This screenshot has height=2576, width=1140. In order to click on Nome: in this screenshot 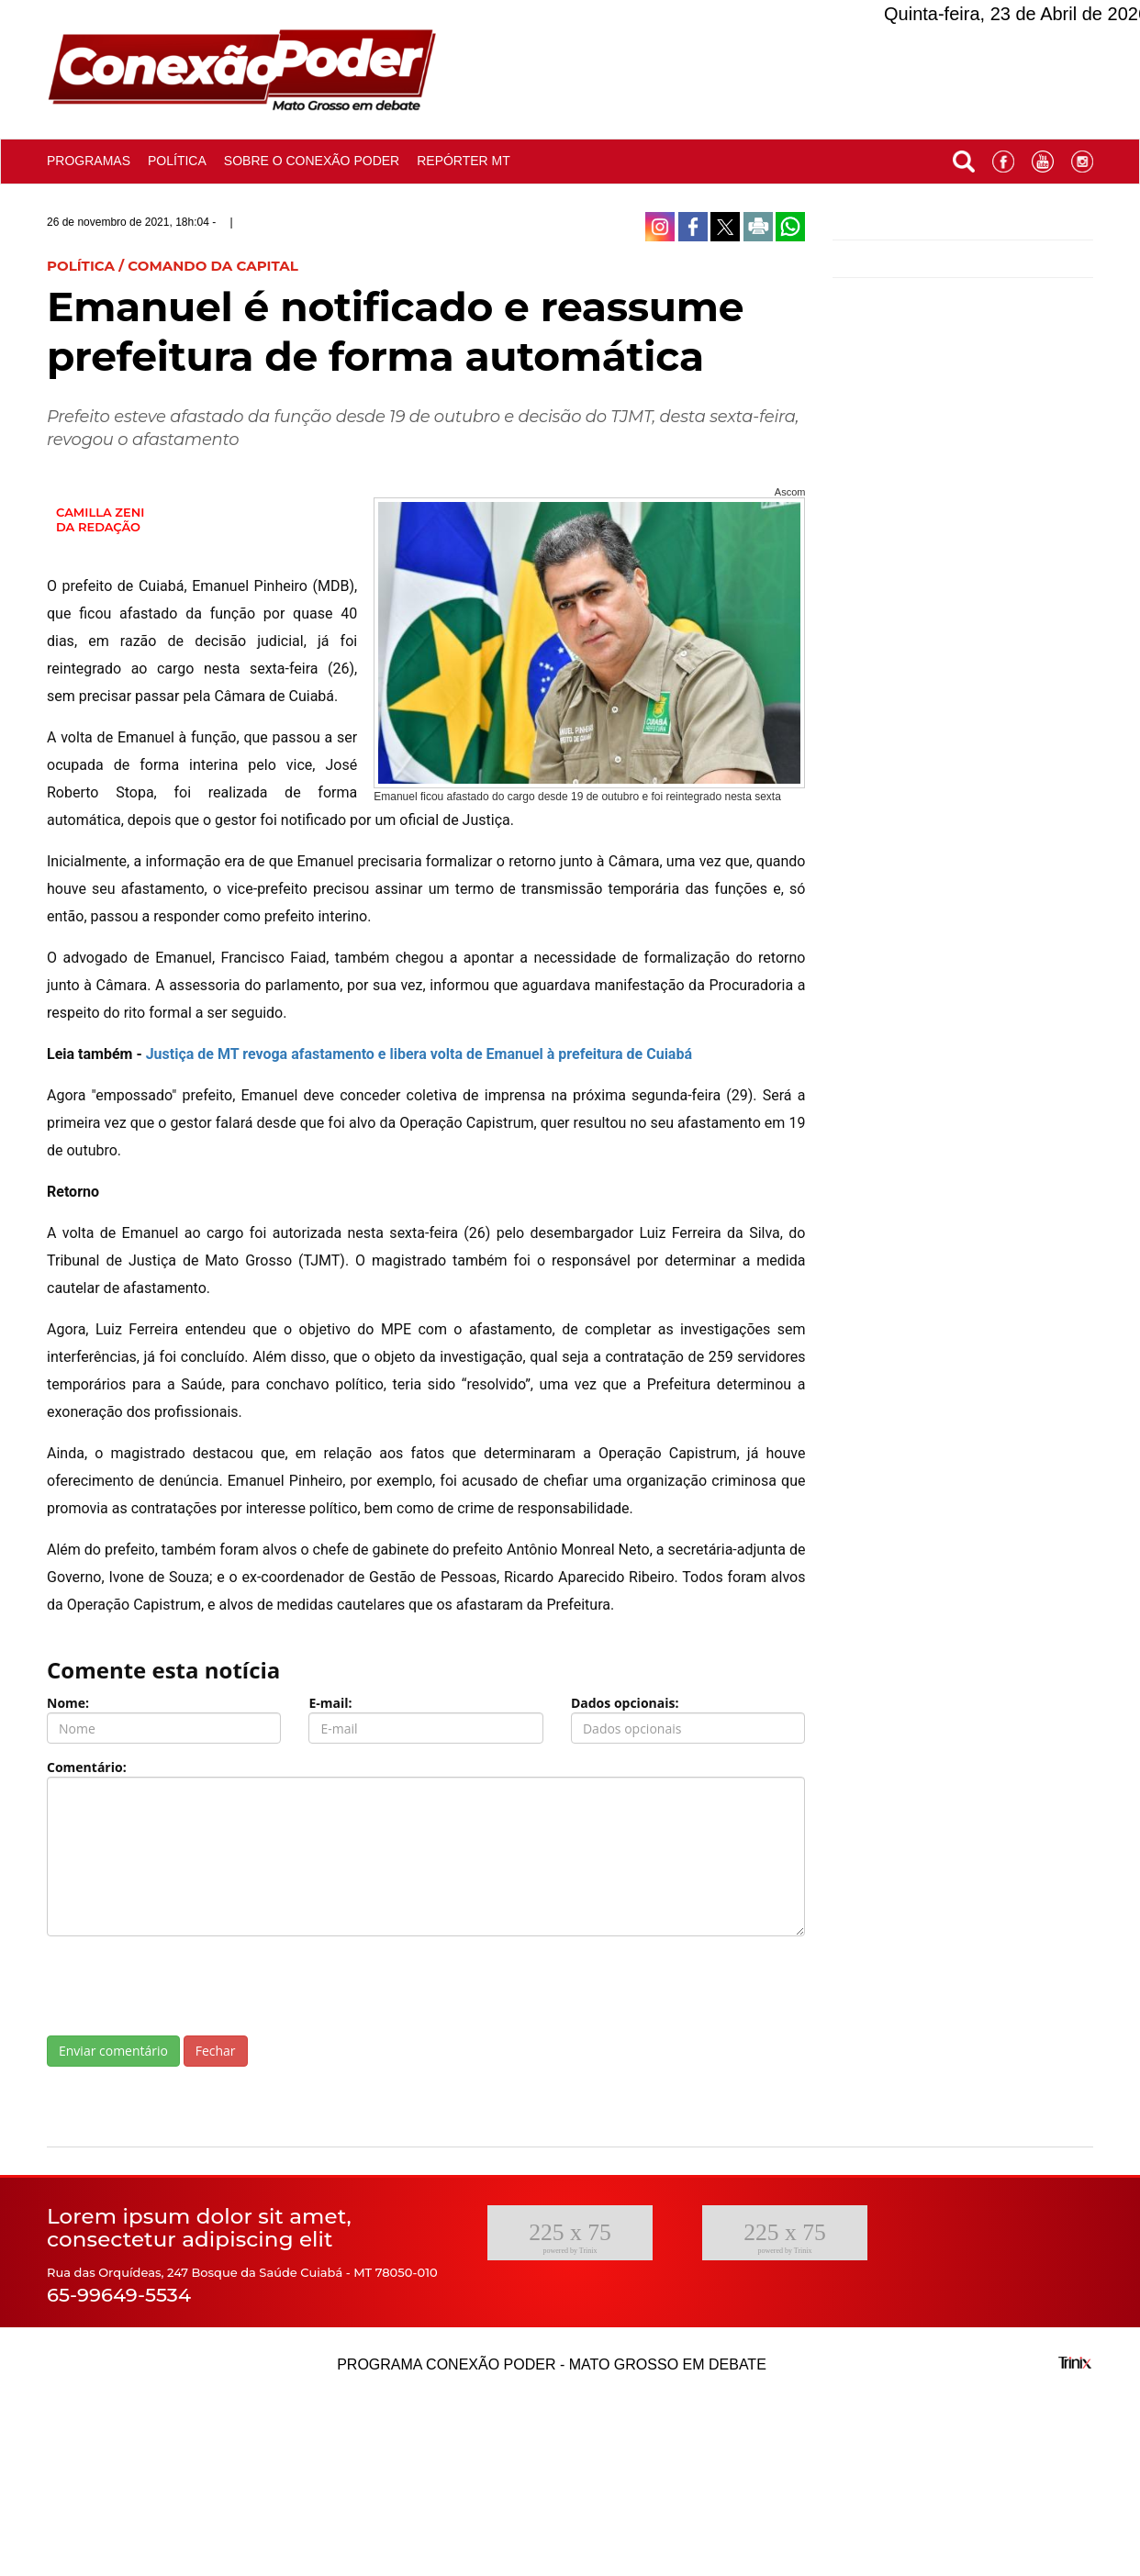, I will do `click(68, 1703)`.